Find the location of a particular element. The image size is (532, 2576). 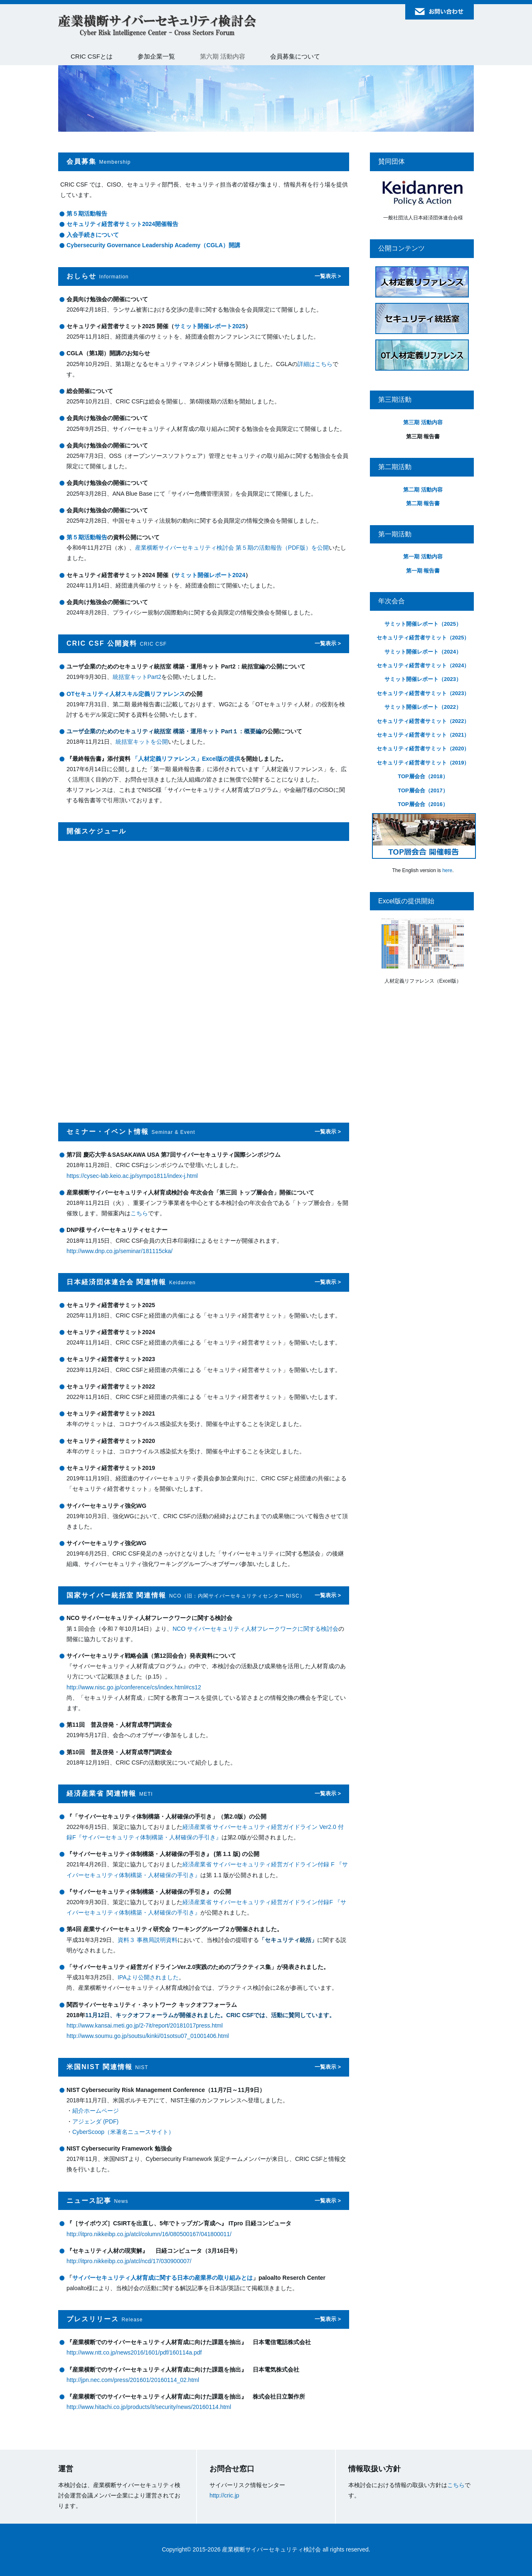

セキュリティ経営者サミット（2020） is located at coordinates (423, 748).